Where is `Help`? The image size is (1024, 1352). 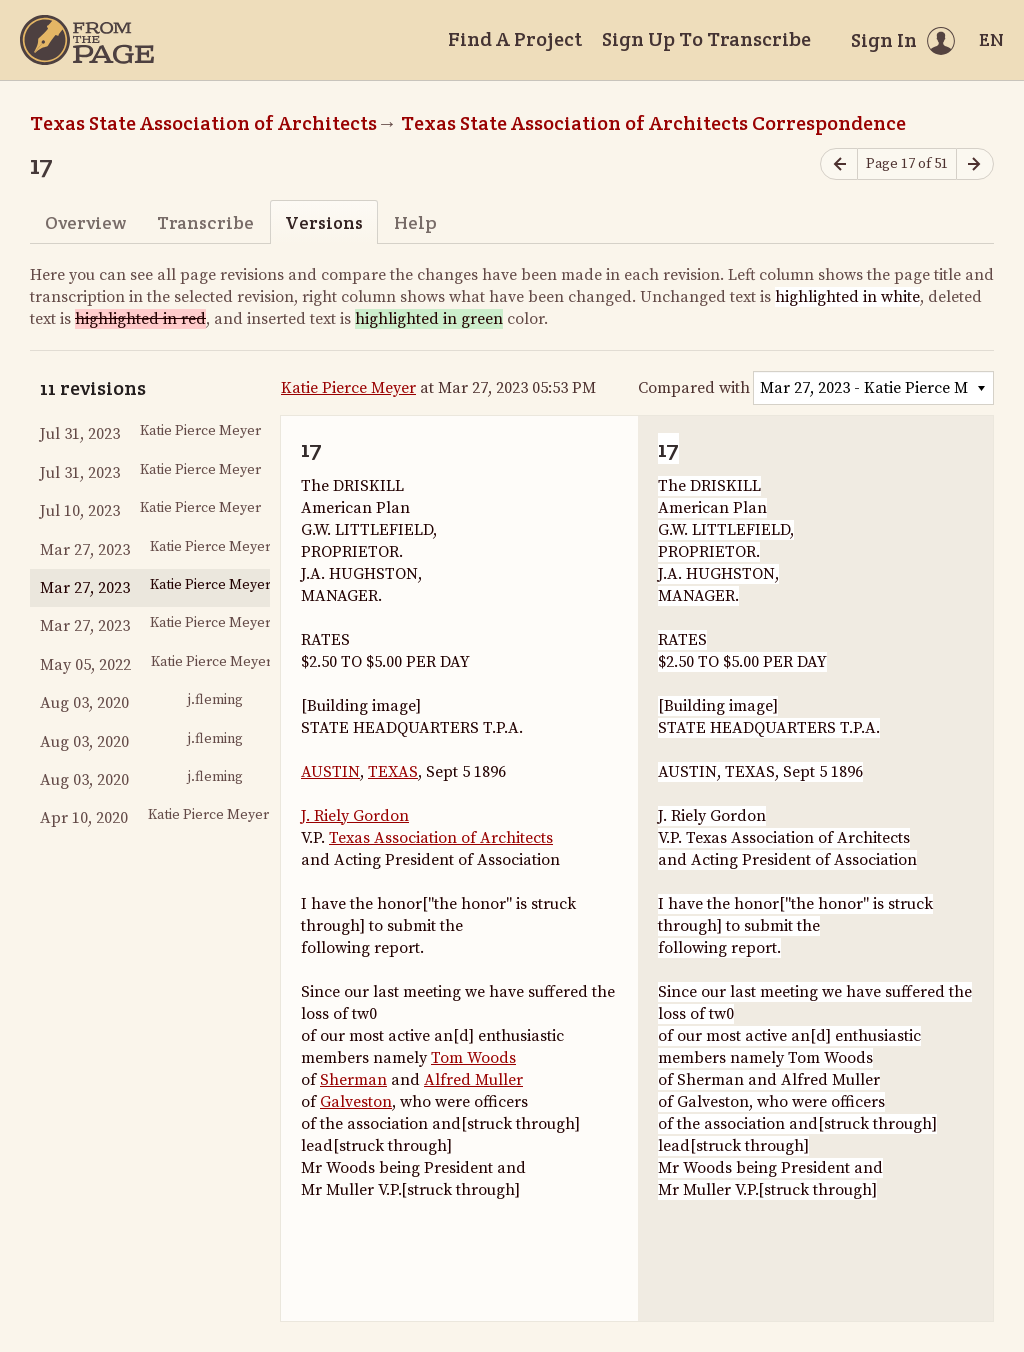
Help is located at coordinates (415, 222).